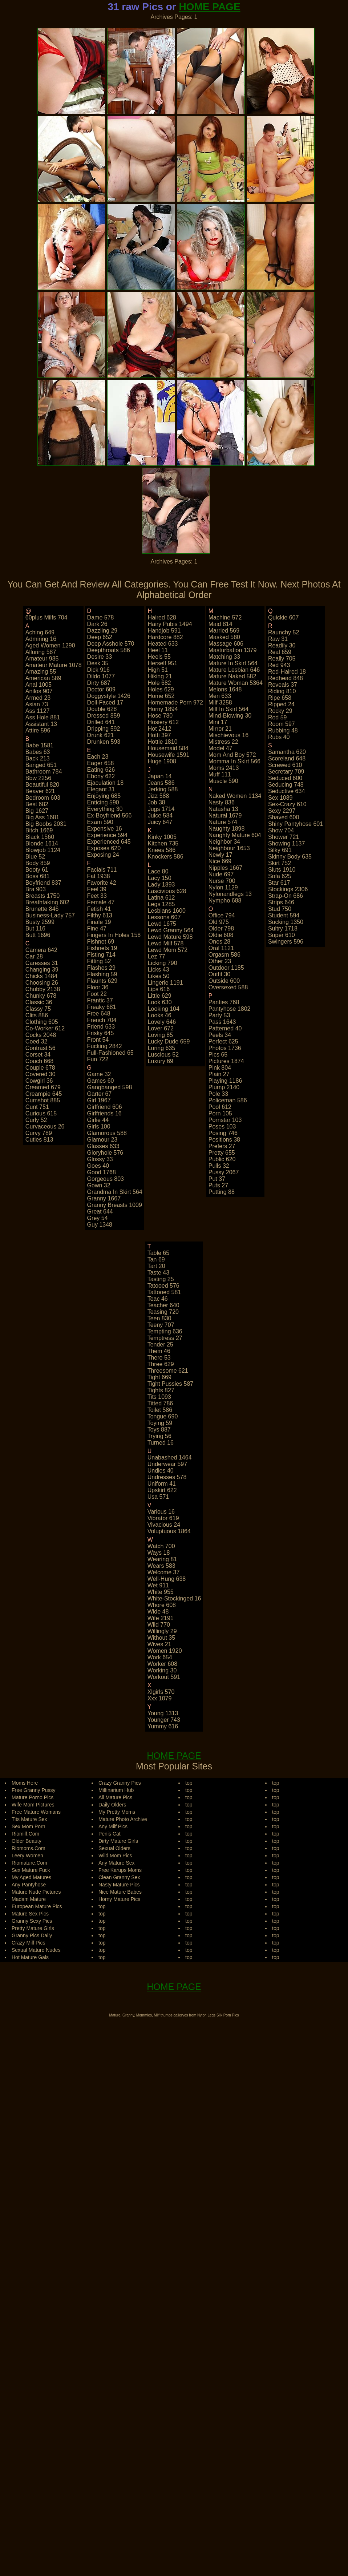  I want to click on breasts 1750, so click(42, 896).